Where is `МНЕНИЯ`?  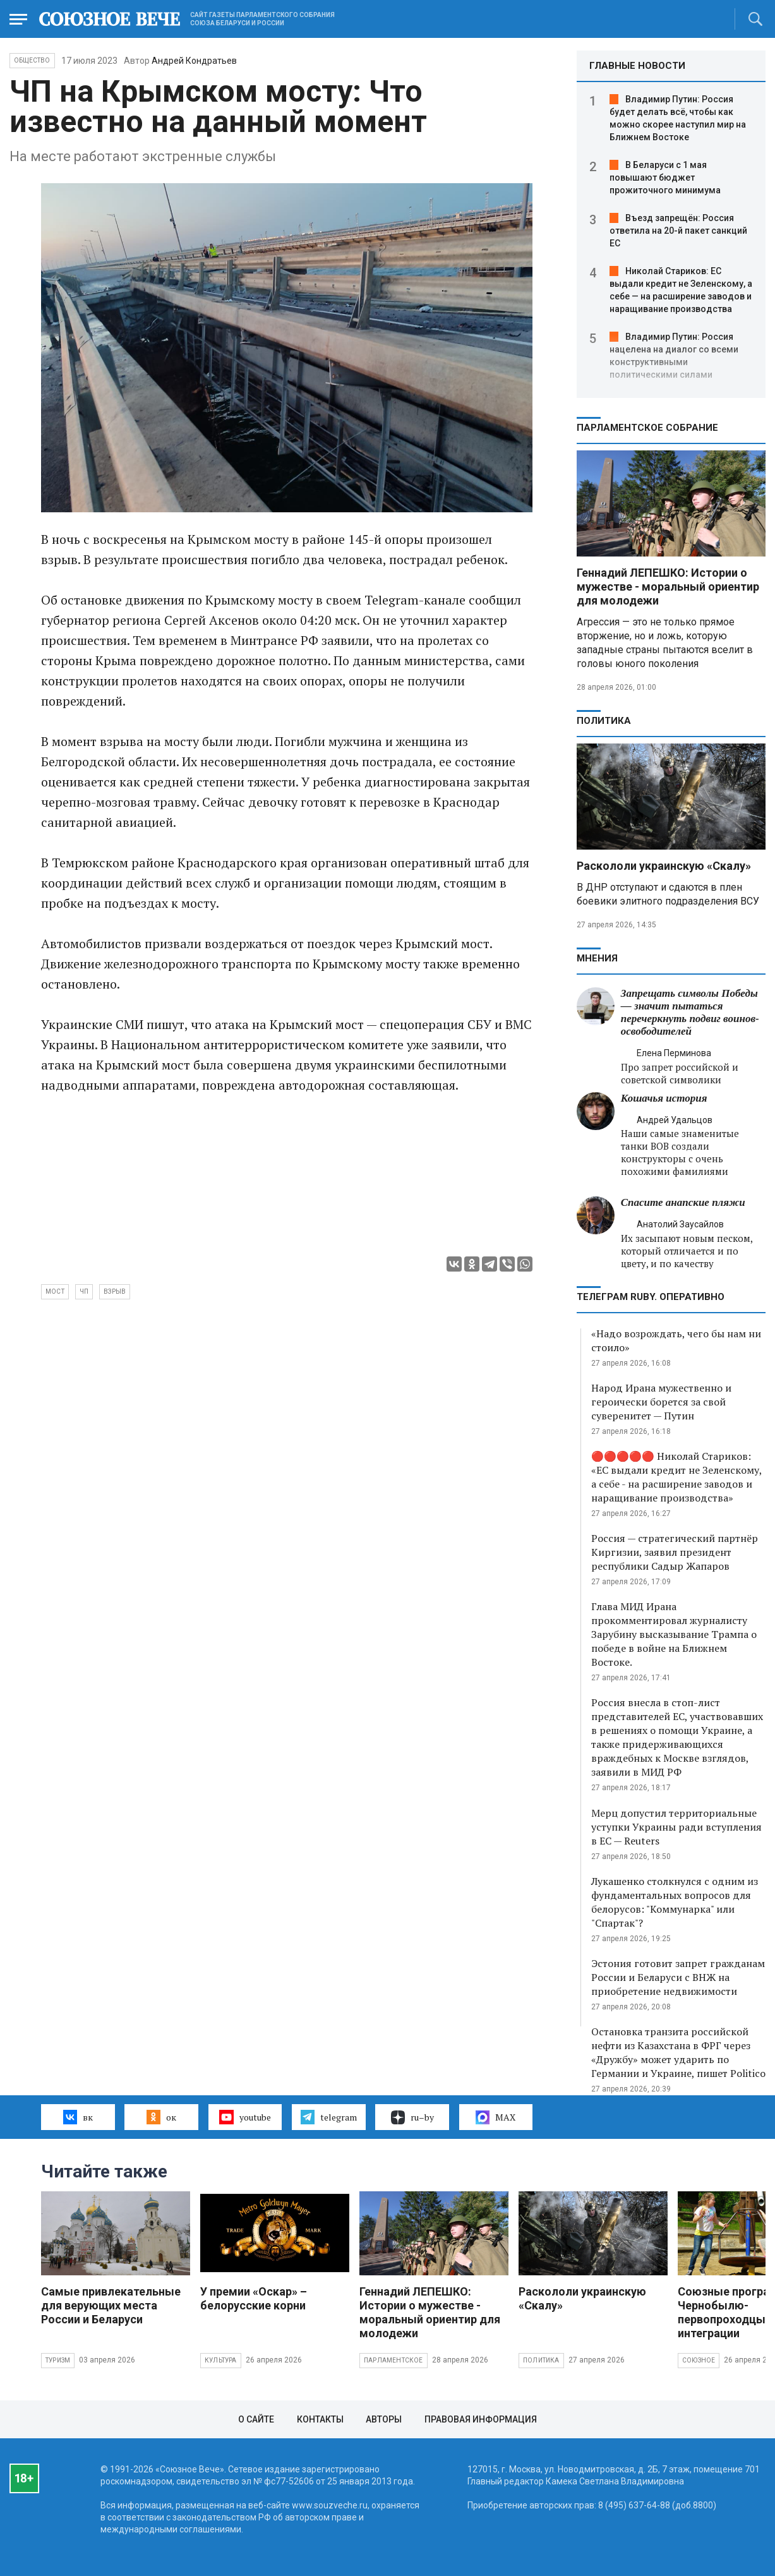
МНЕНИЯ is located at coordinates (597, 958).